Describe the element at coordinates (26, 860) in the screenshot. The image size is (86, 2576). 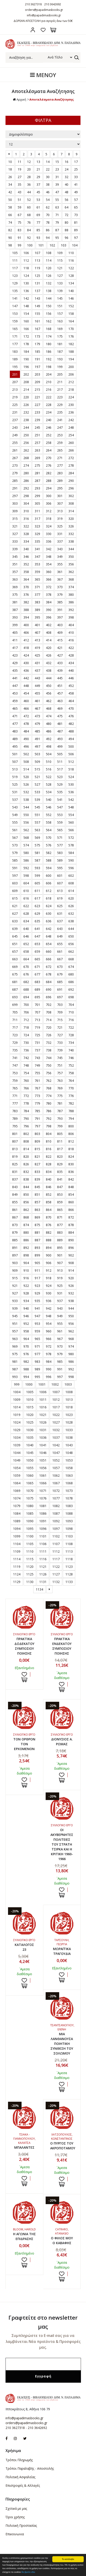
I see `586` at that location.